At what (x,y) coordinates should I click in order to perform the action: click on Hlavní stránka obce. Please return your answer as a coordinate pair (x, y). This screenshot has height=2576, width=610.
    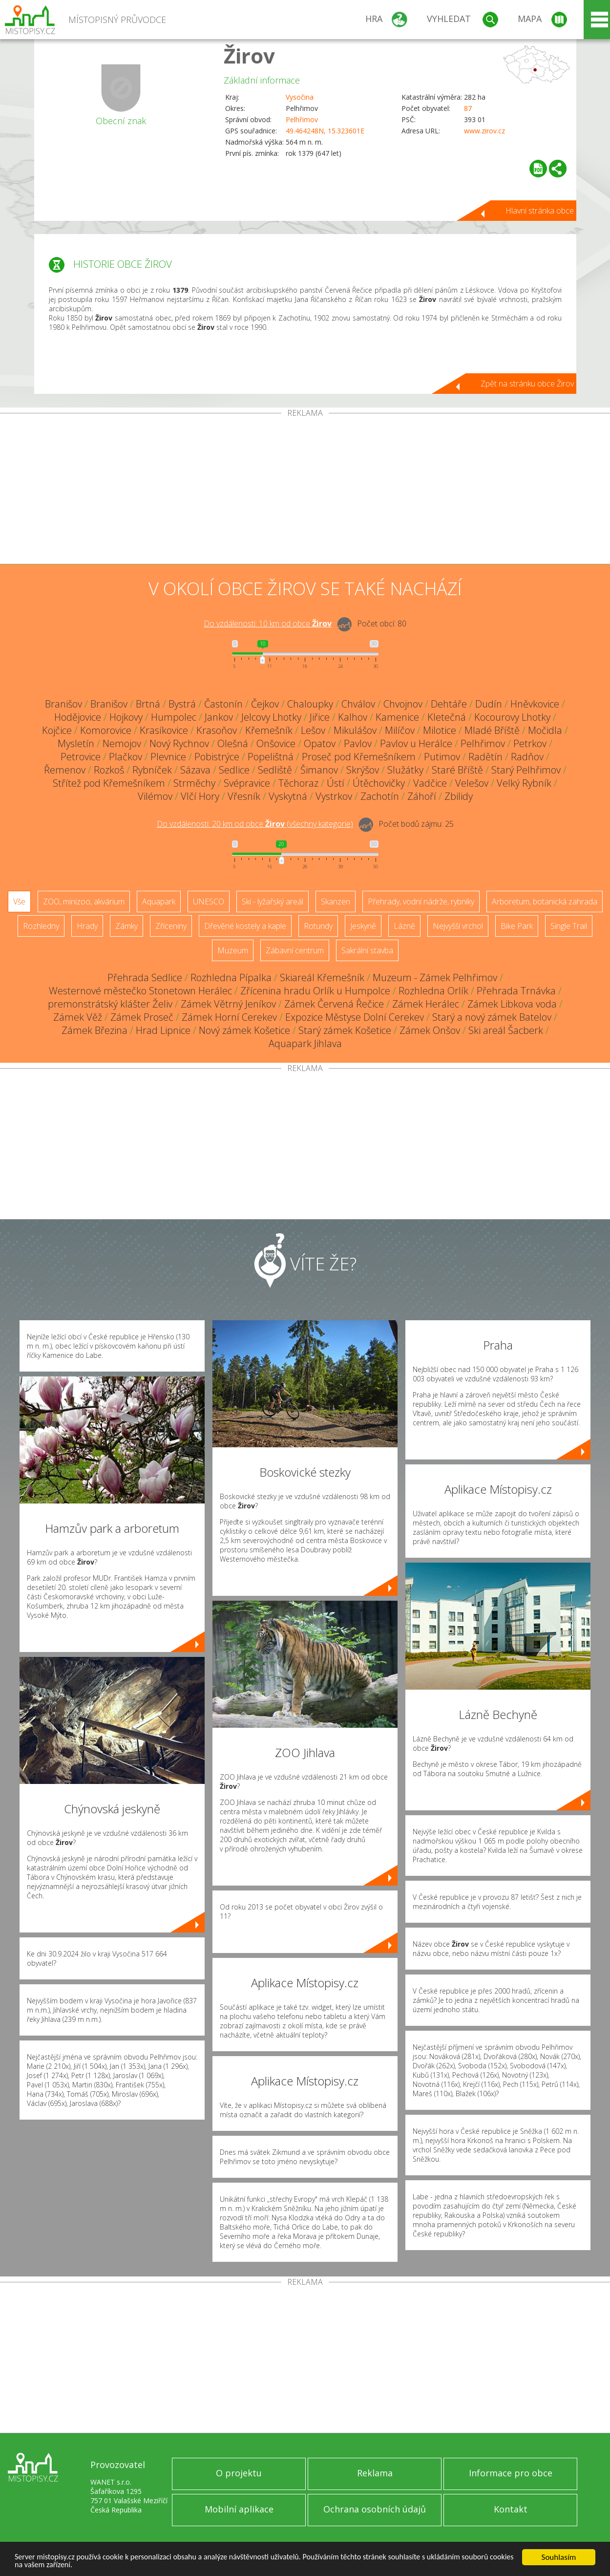
    Looking at the image, I should click on (539, 210).